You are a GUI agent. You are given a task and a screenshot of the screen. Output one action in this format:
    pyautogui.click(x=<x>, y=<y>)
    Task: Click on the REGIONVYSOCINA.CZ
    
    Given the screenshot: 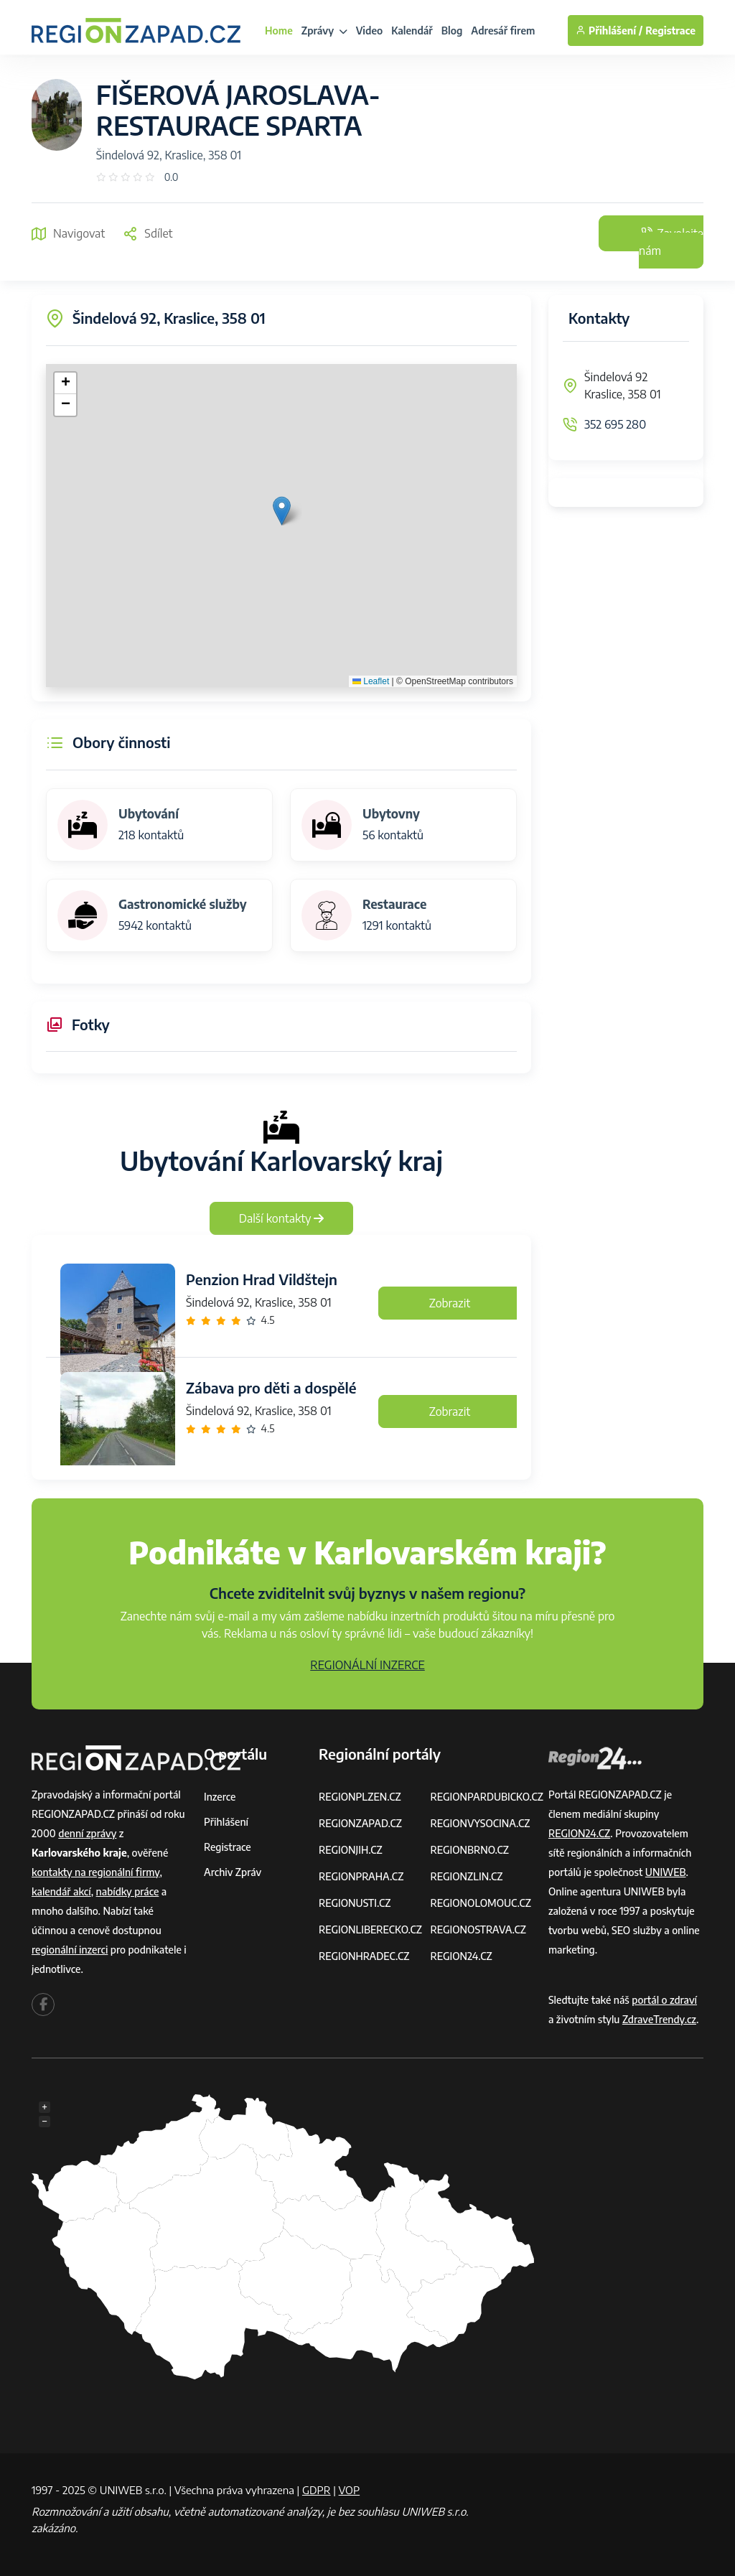 What is the action you would take?
    pyautogui.click(x=480, y=1823)
    